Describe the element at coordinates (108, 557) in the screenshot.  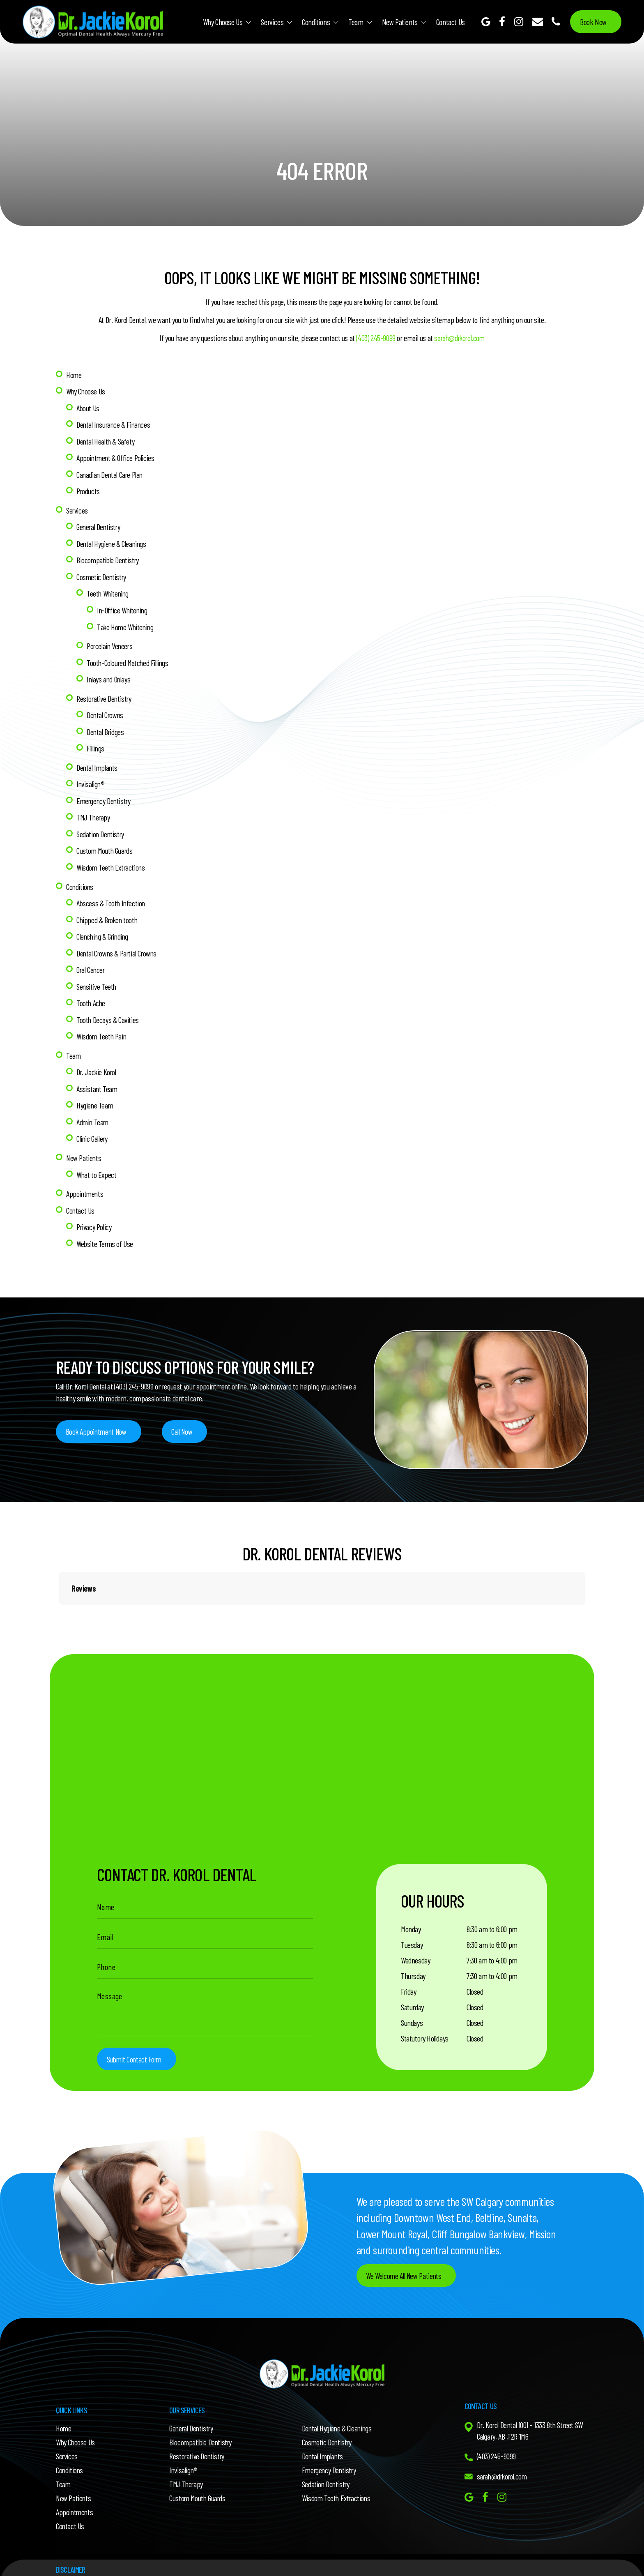
I see `Biocompatible Dentistry` at that location.